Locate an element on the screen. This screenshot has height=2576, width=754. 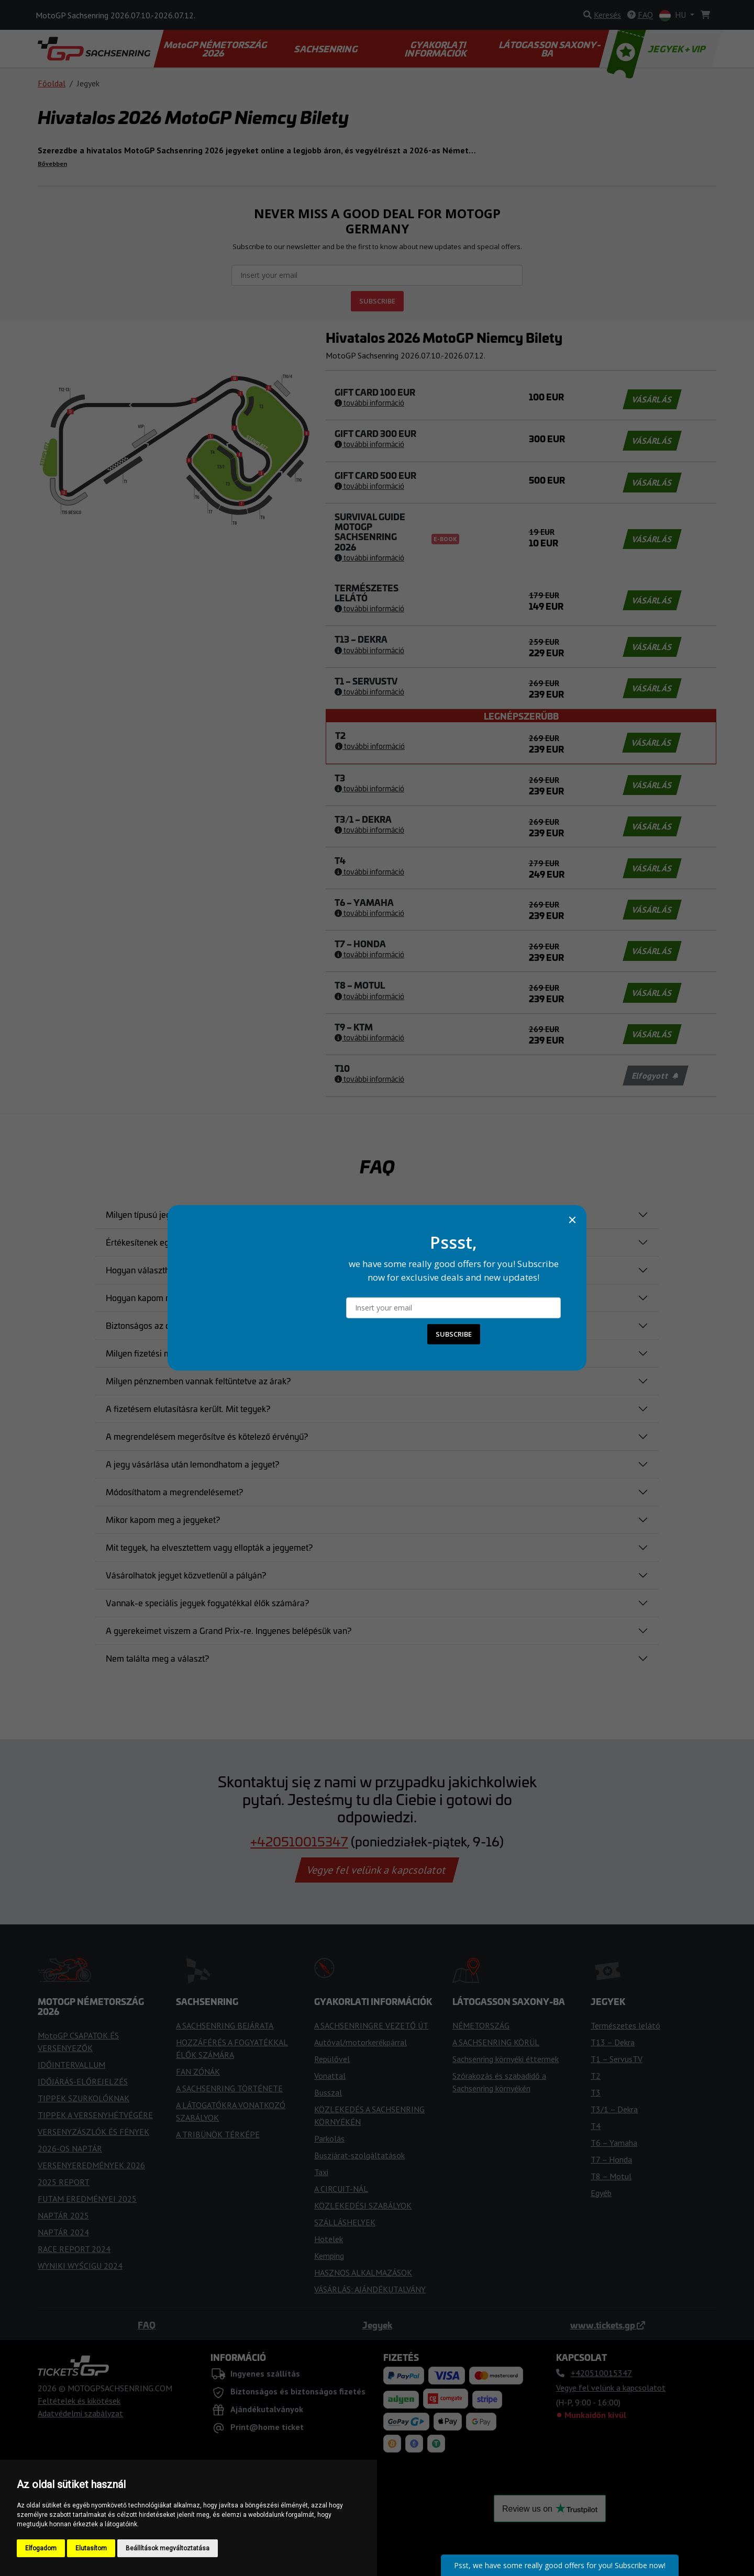
Beállítások megváltoztatása [button] is located at coordinates (167, 2548).